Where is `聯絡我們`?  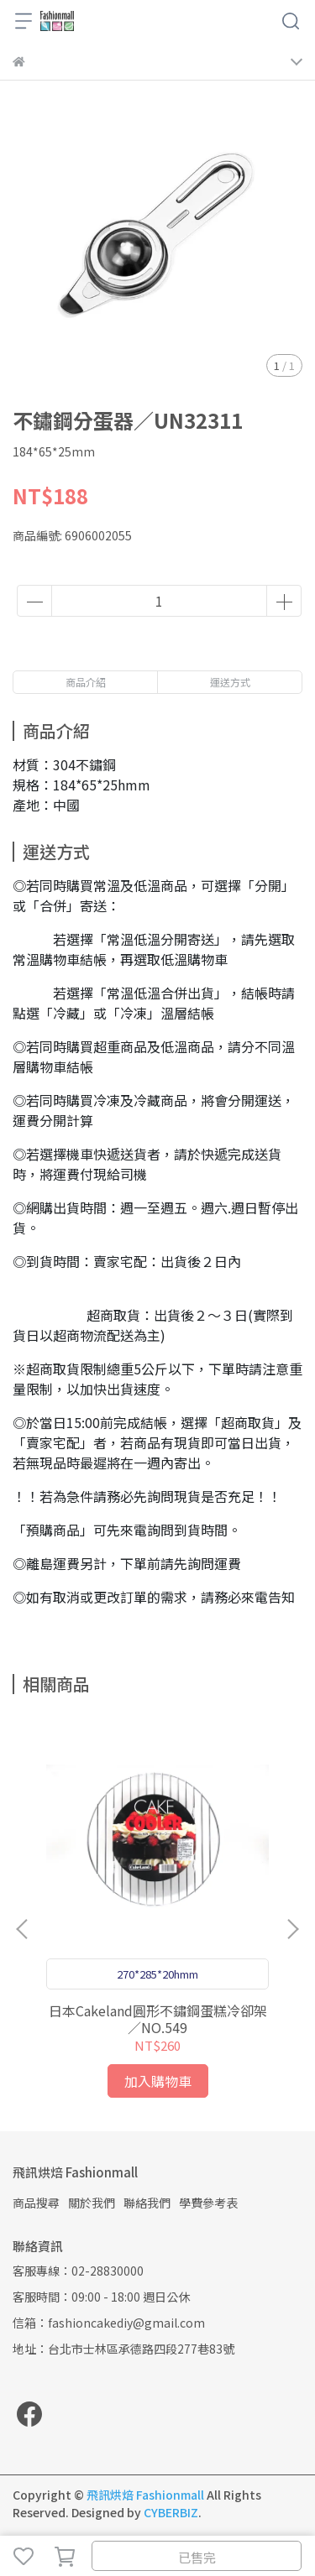
聯絡我們 is located at coordinates (147, 2202).